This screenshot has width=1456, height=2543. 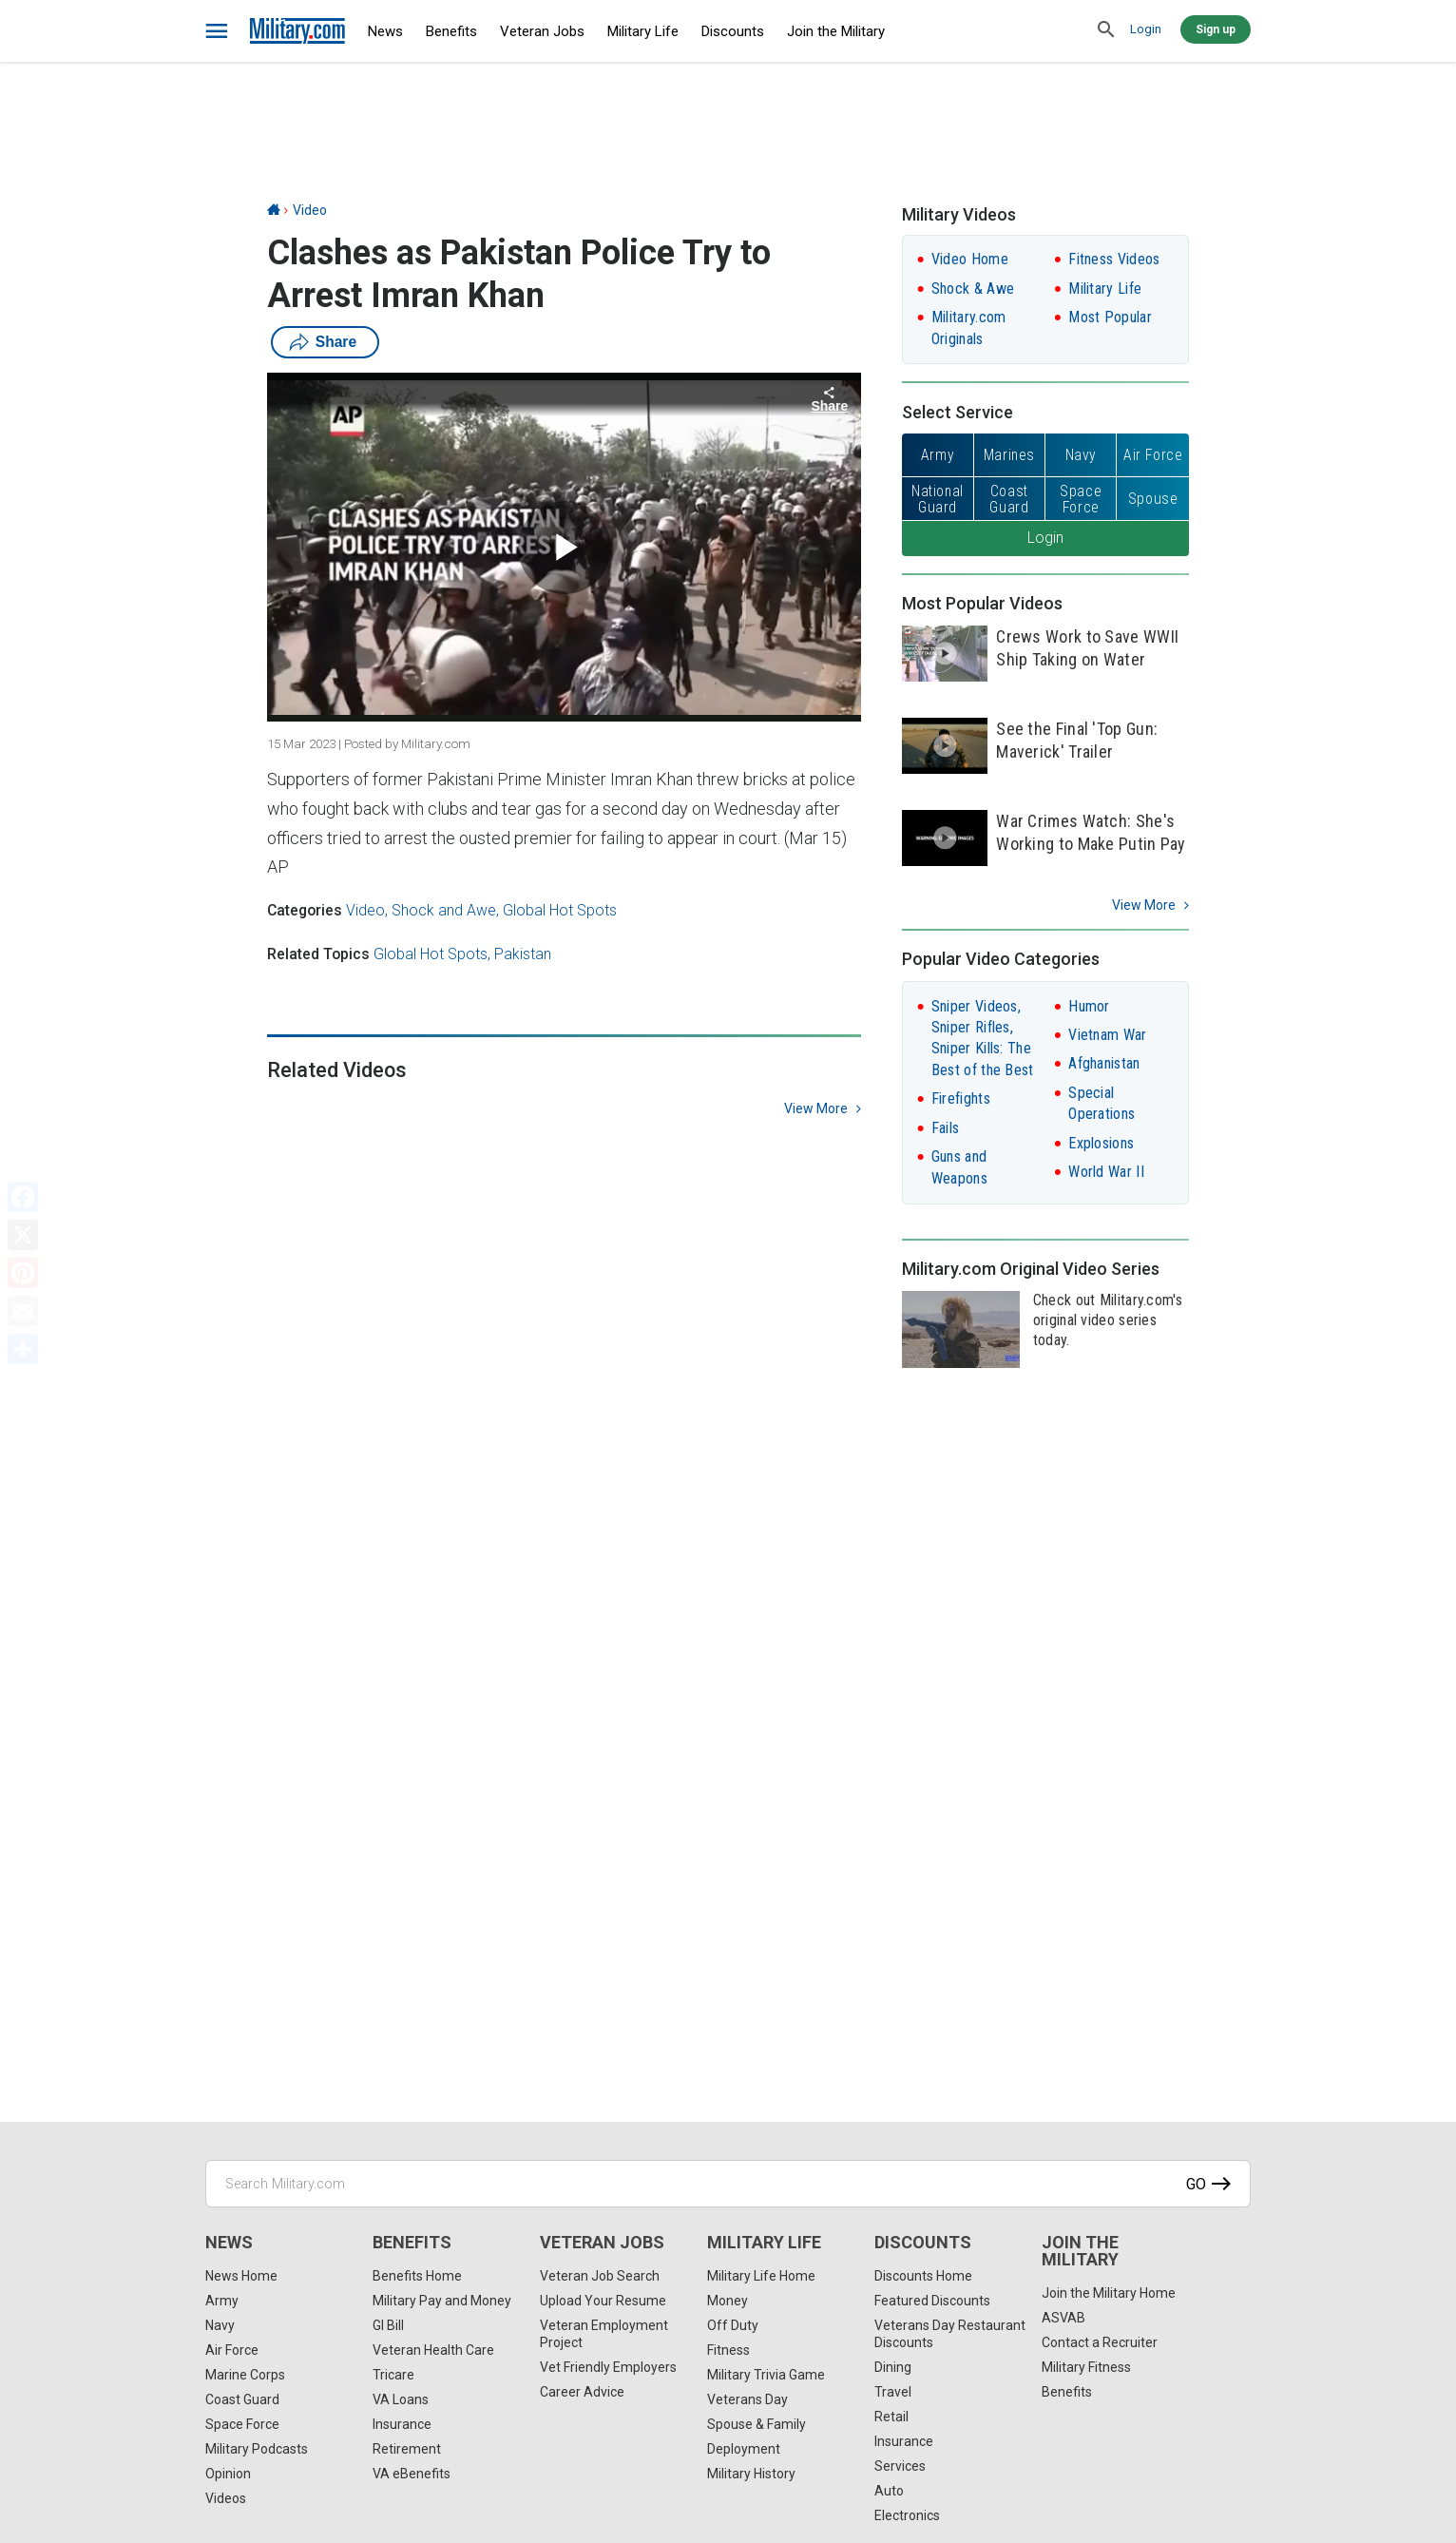 What do you see at coordinates (1086, 2367) in the screenshot?
I see `Military Fitness` at bounding box center [1086, 2367].